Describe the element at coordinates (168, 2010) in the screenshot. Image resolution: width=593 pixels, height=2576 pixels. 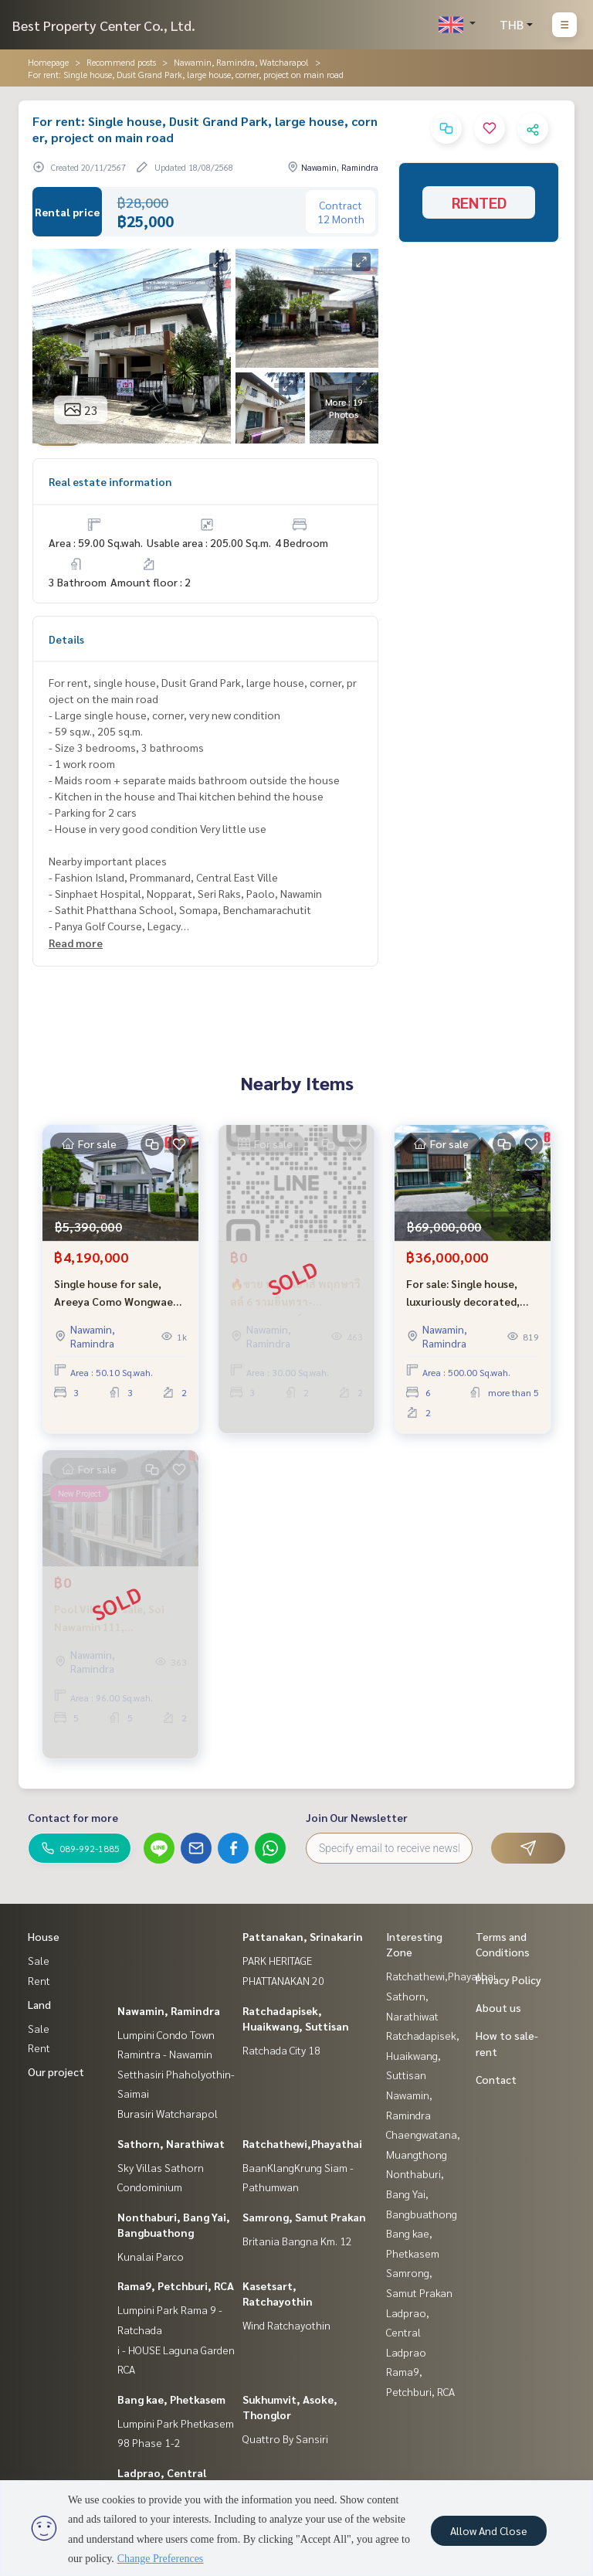
I see `Nawamin, Ramindra` at that location.